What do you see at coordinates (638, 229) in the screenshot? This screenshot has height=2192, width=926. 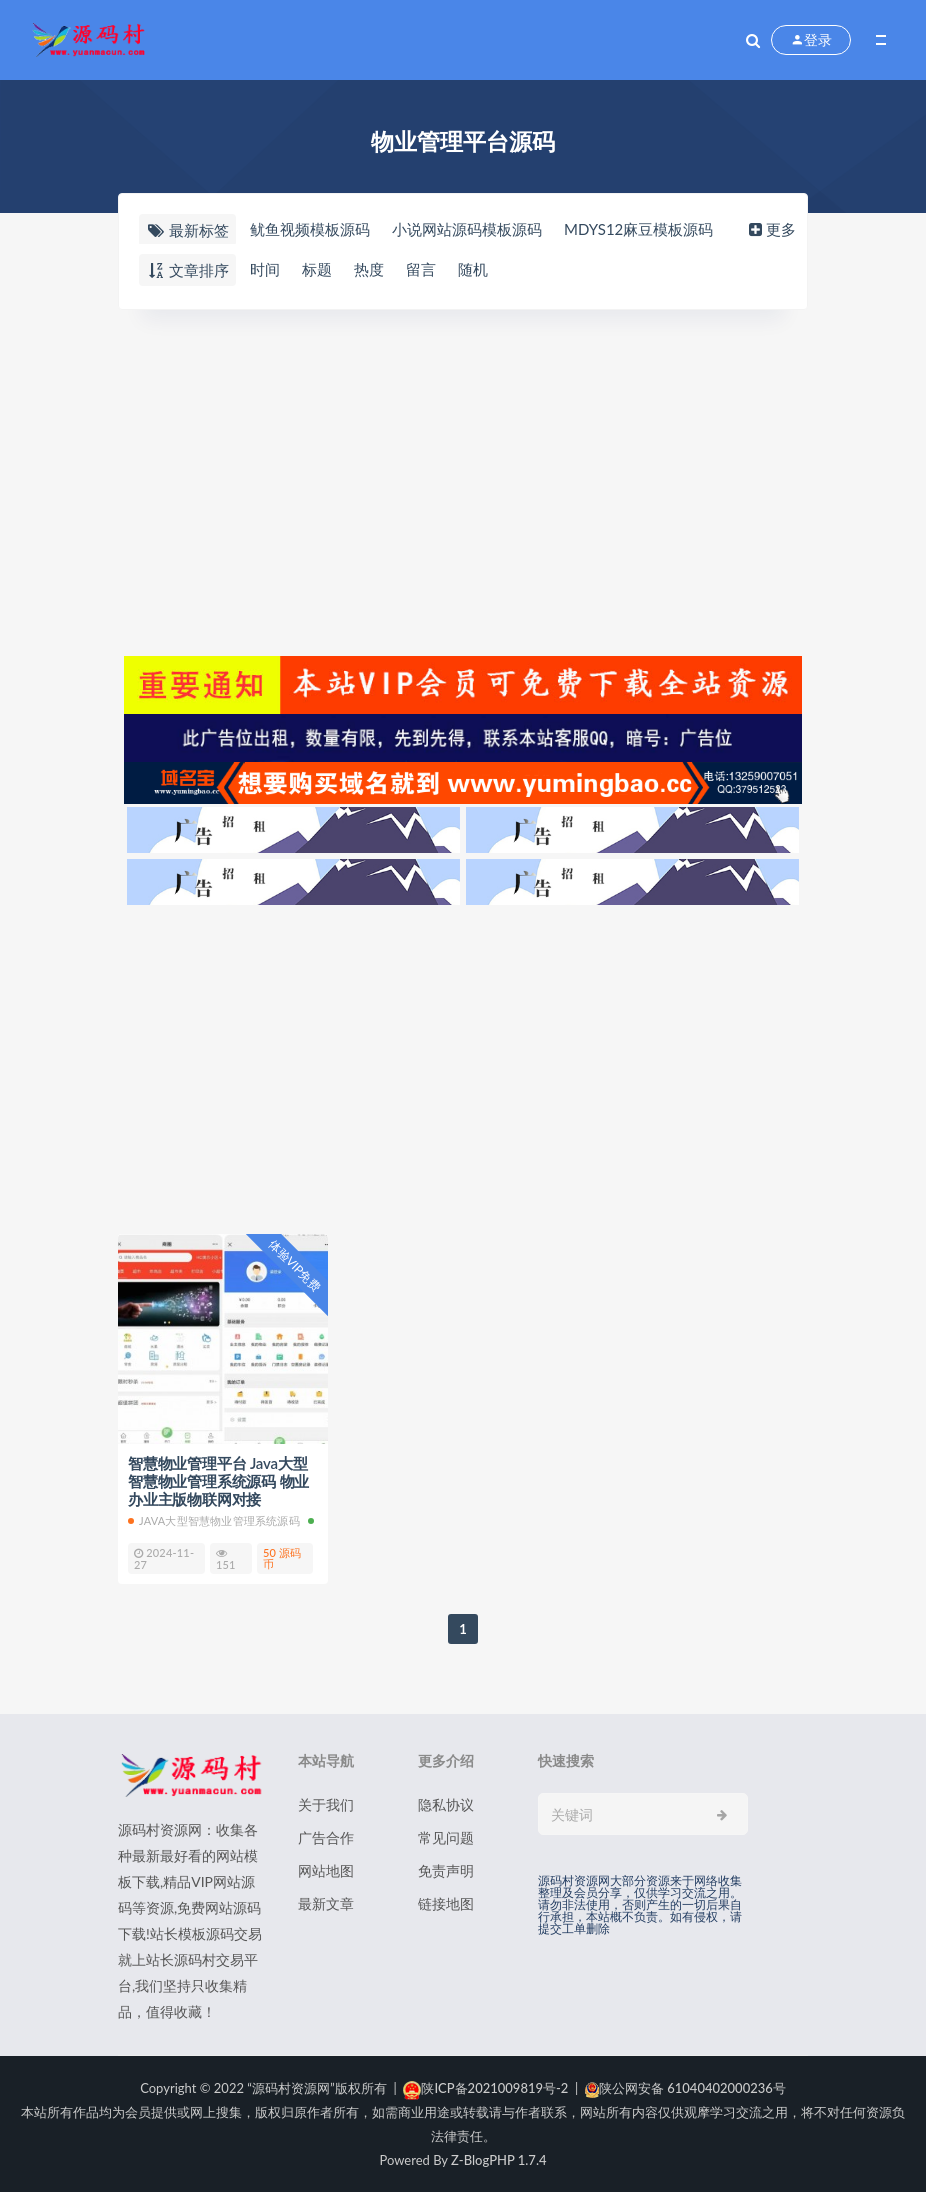 I see `MDYS12麻豆模板源码` at bounding box center [638, 229].